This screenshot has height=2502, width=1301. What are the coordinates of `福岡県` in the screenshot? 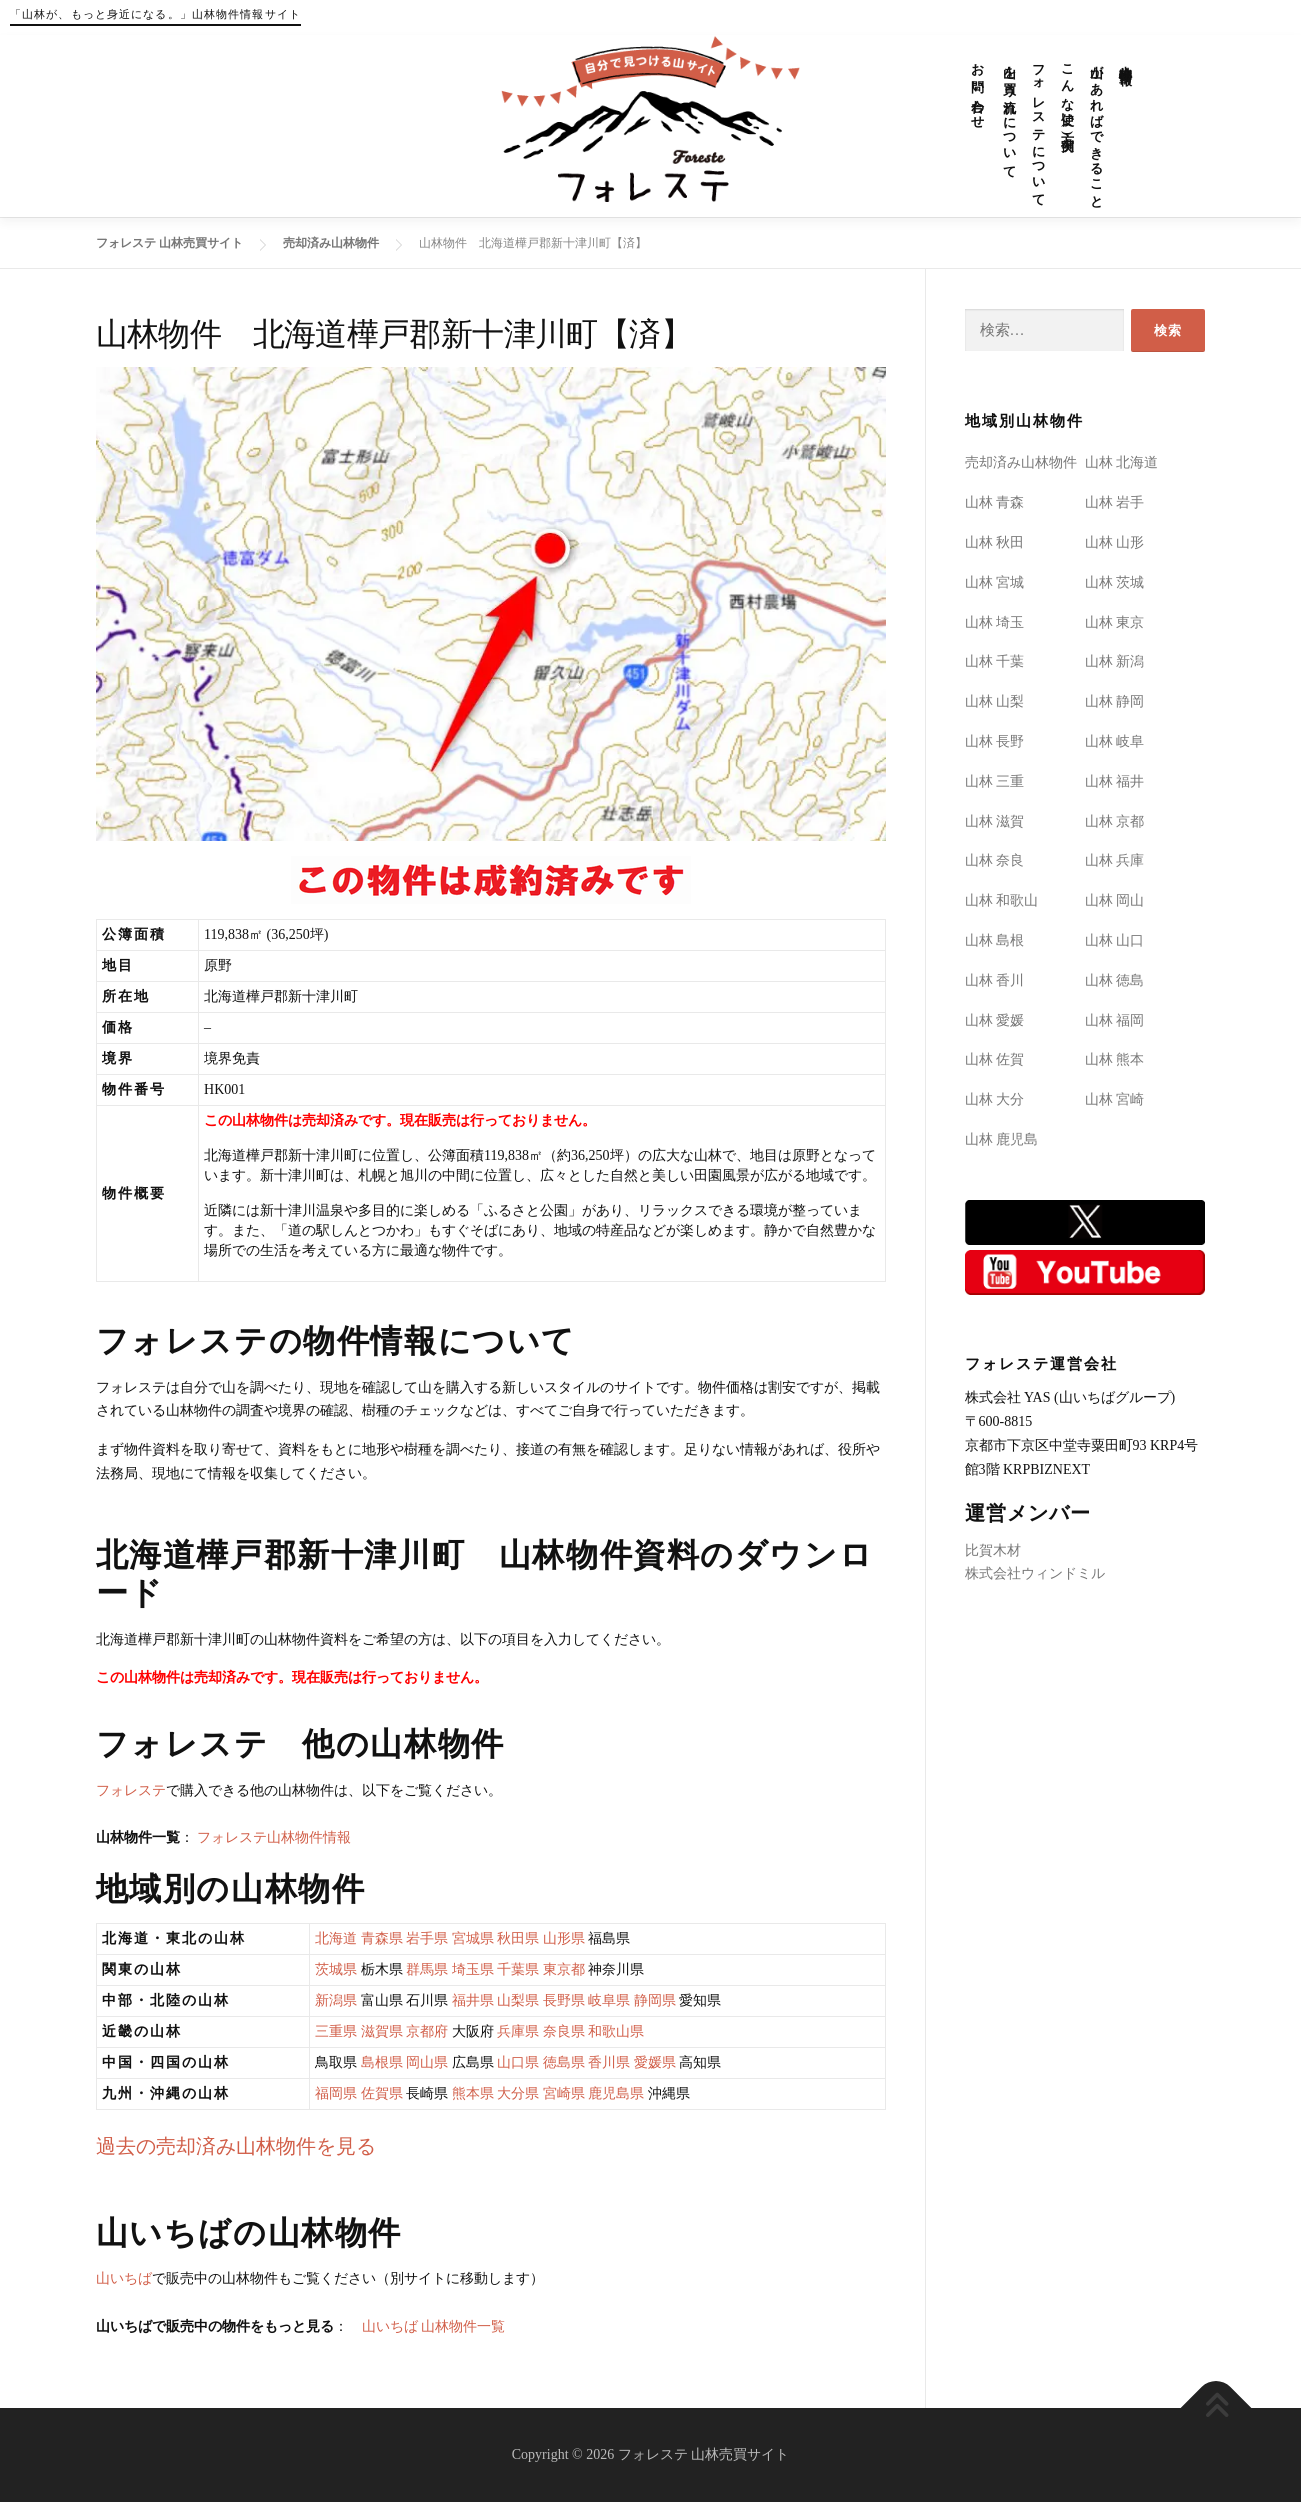 It's located at (336, 2093).